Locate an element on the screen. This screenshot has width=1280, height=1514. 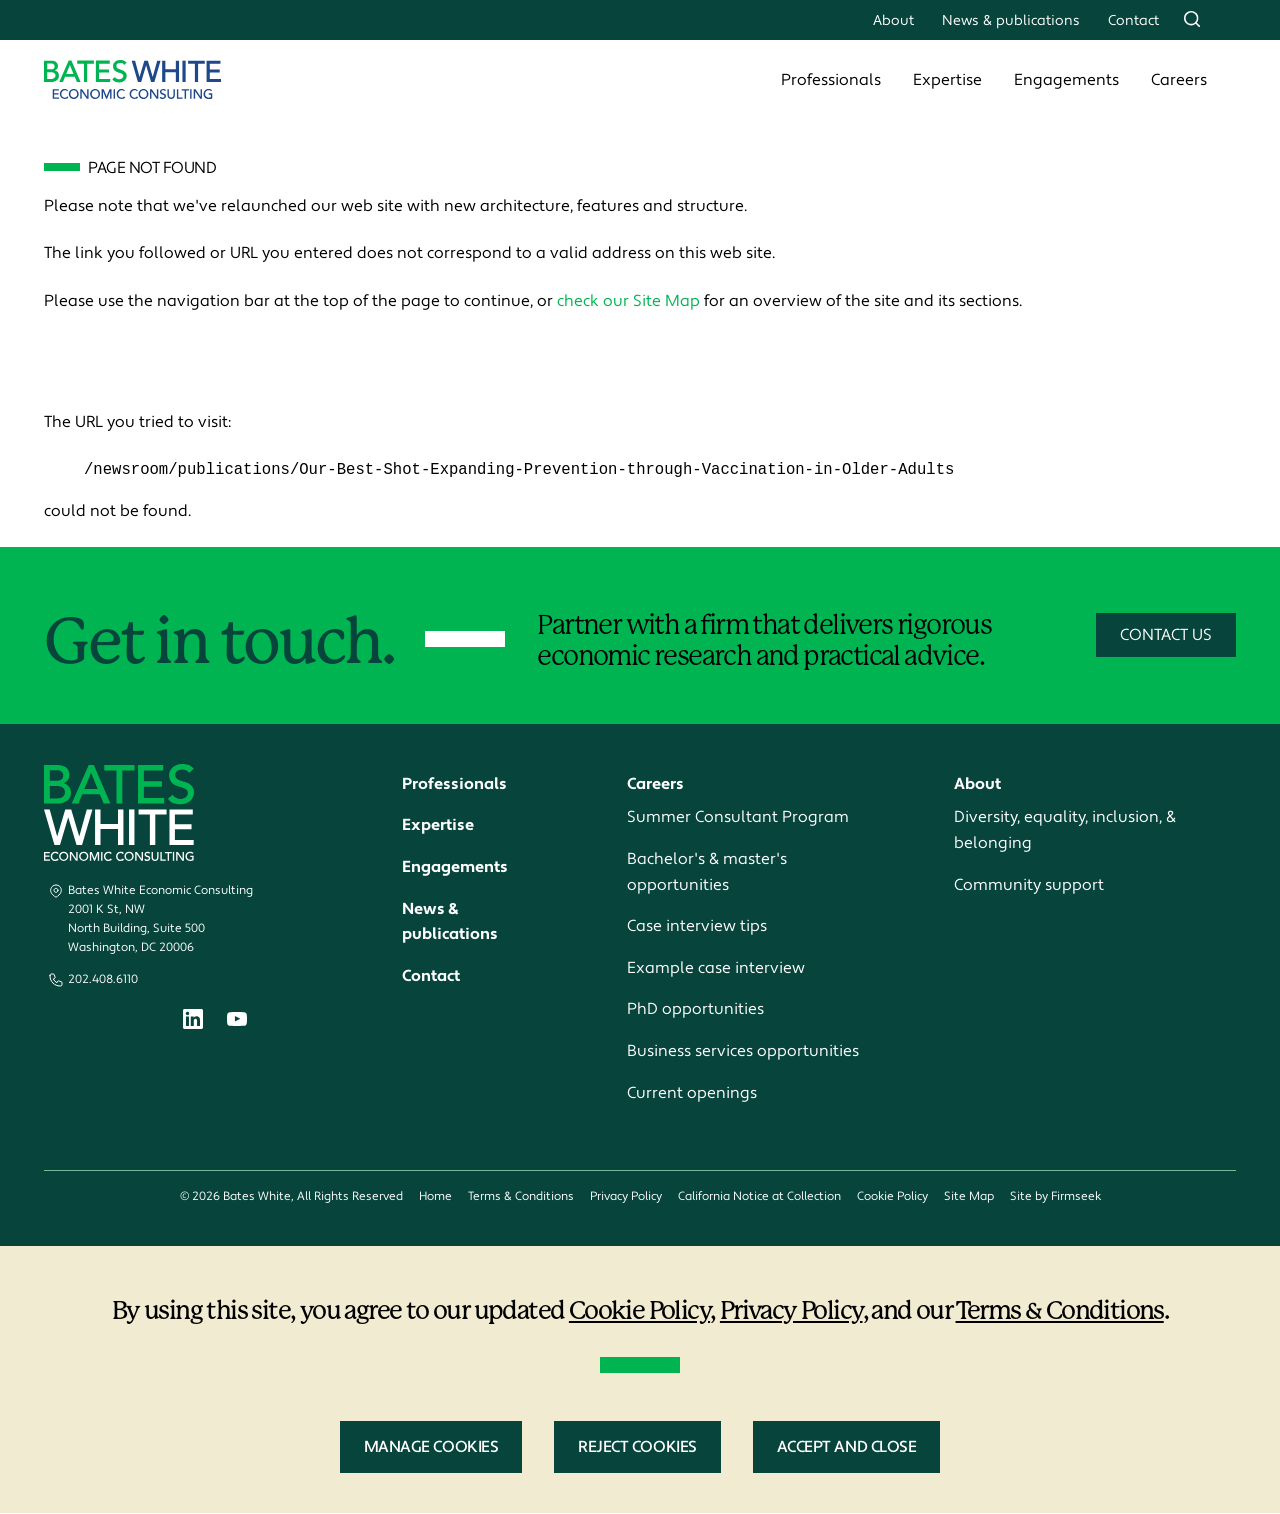
check our Site Map is located at coordinates (628, 301).